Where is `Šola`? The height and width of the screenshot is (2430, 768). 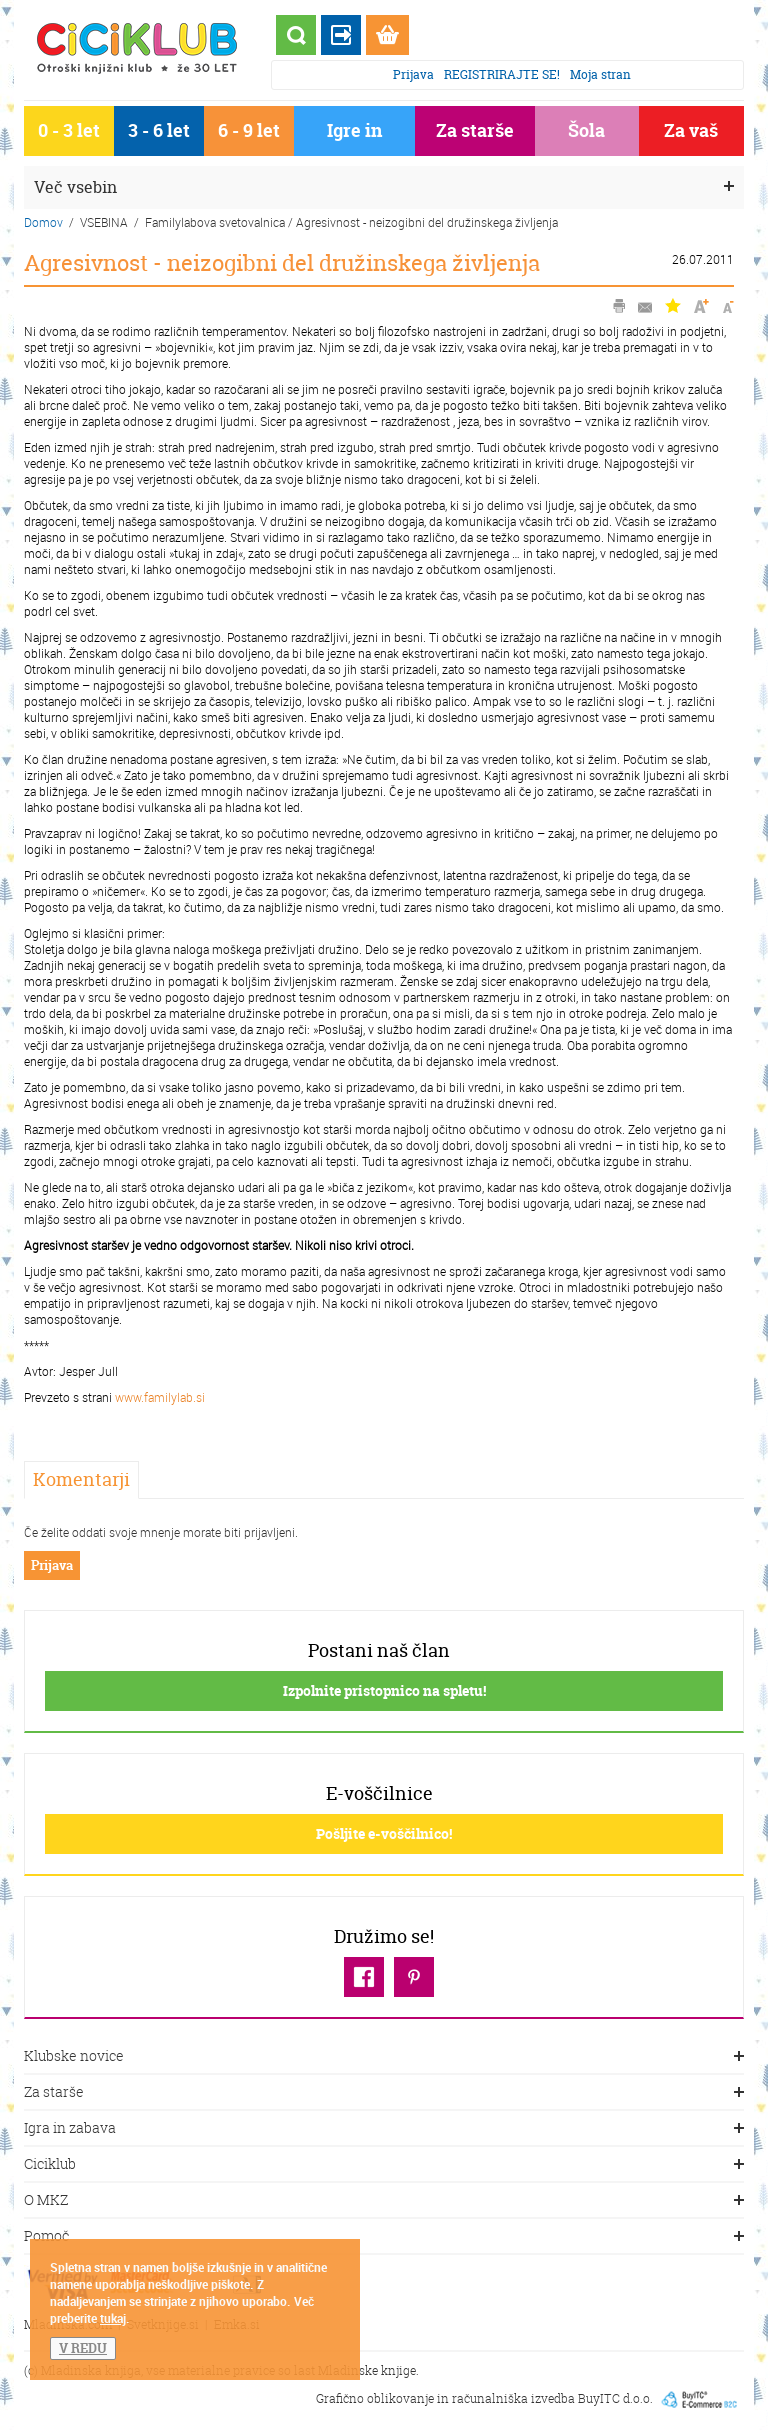
Šola is located at coordinates (586, 130).